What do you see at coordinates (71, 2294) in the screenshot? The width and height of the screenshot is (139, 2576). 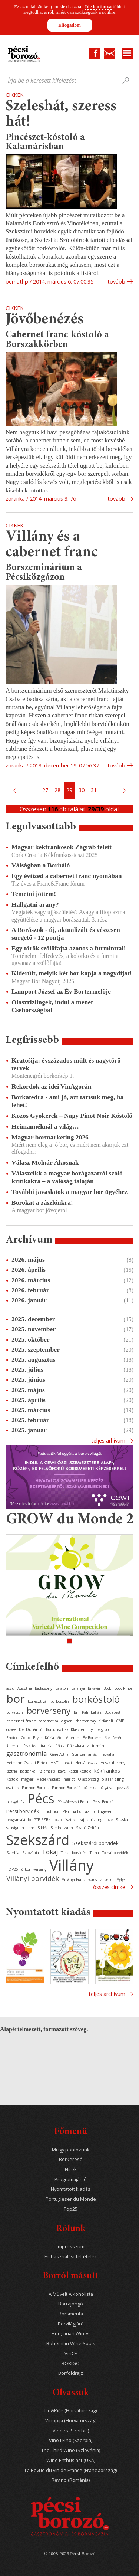 I see `A Művelt Alkoholista` at bounding box center [71, 2294].